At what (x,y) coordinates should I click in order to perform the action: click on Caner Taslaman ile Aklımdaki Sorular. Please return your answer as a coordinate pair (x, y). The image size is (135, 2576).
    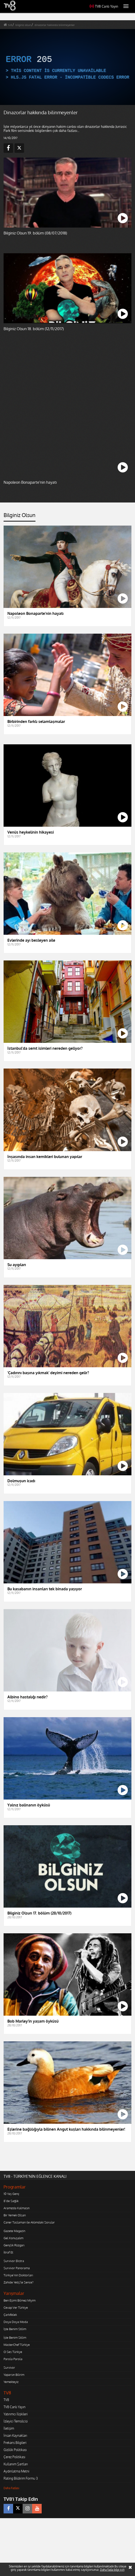
    Looking at the image, I should click on (29, 2222).